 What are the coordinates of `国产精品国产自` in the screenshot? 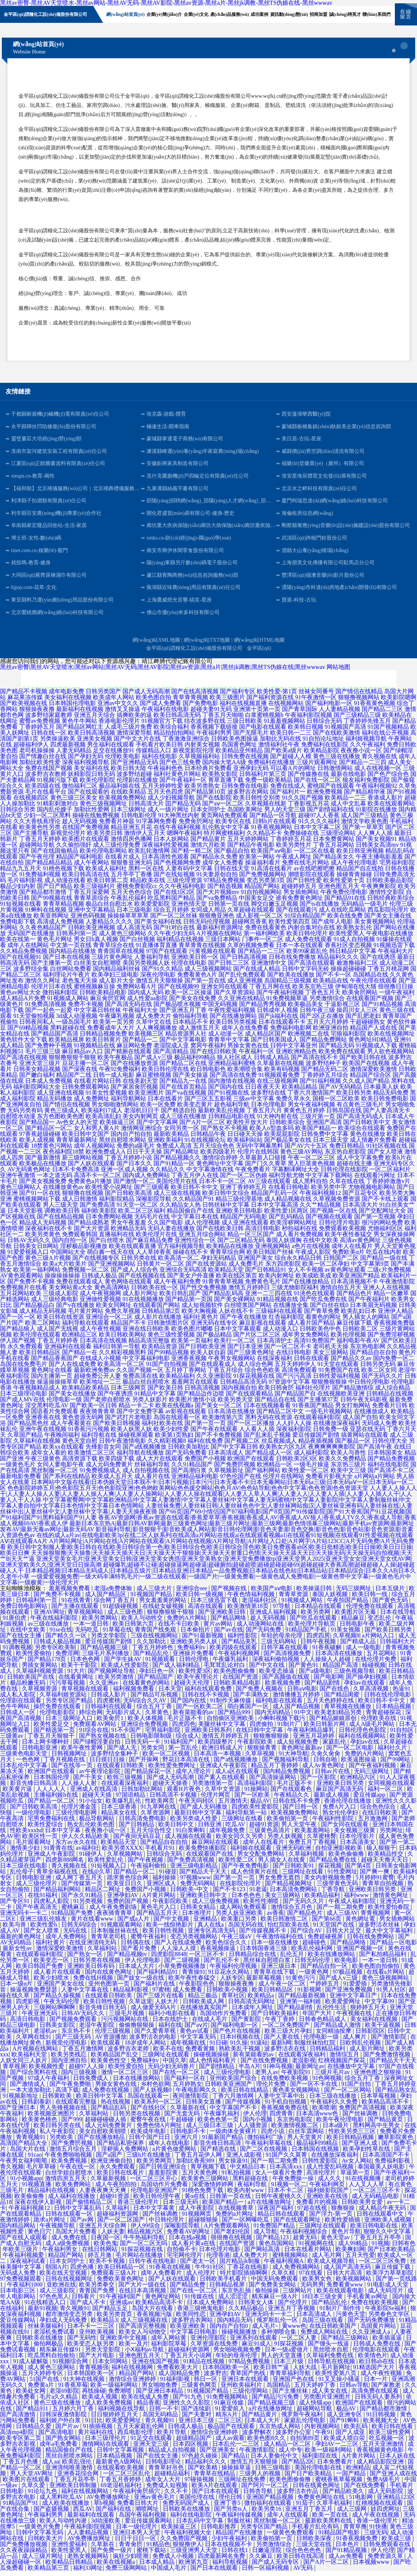 It's located at (295, 1399).